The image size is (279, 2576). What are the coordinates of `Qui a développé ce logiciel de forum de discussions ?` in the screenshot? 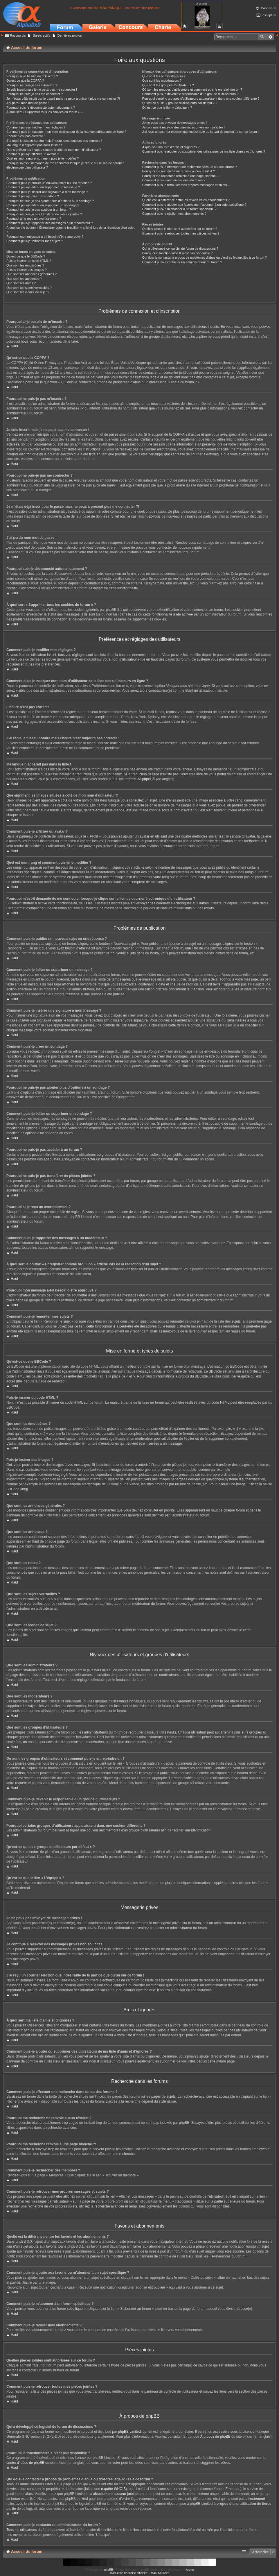 It's located at (180, 248).